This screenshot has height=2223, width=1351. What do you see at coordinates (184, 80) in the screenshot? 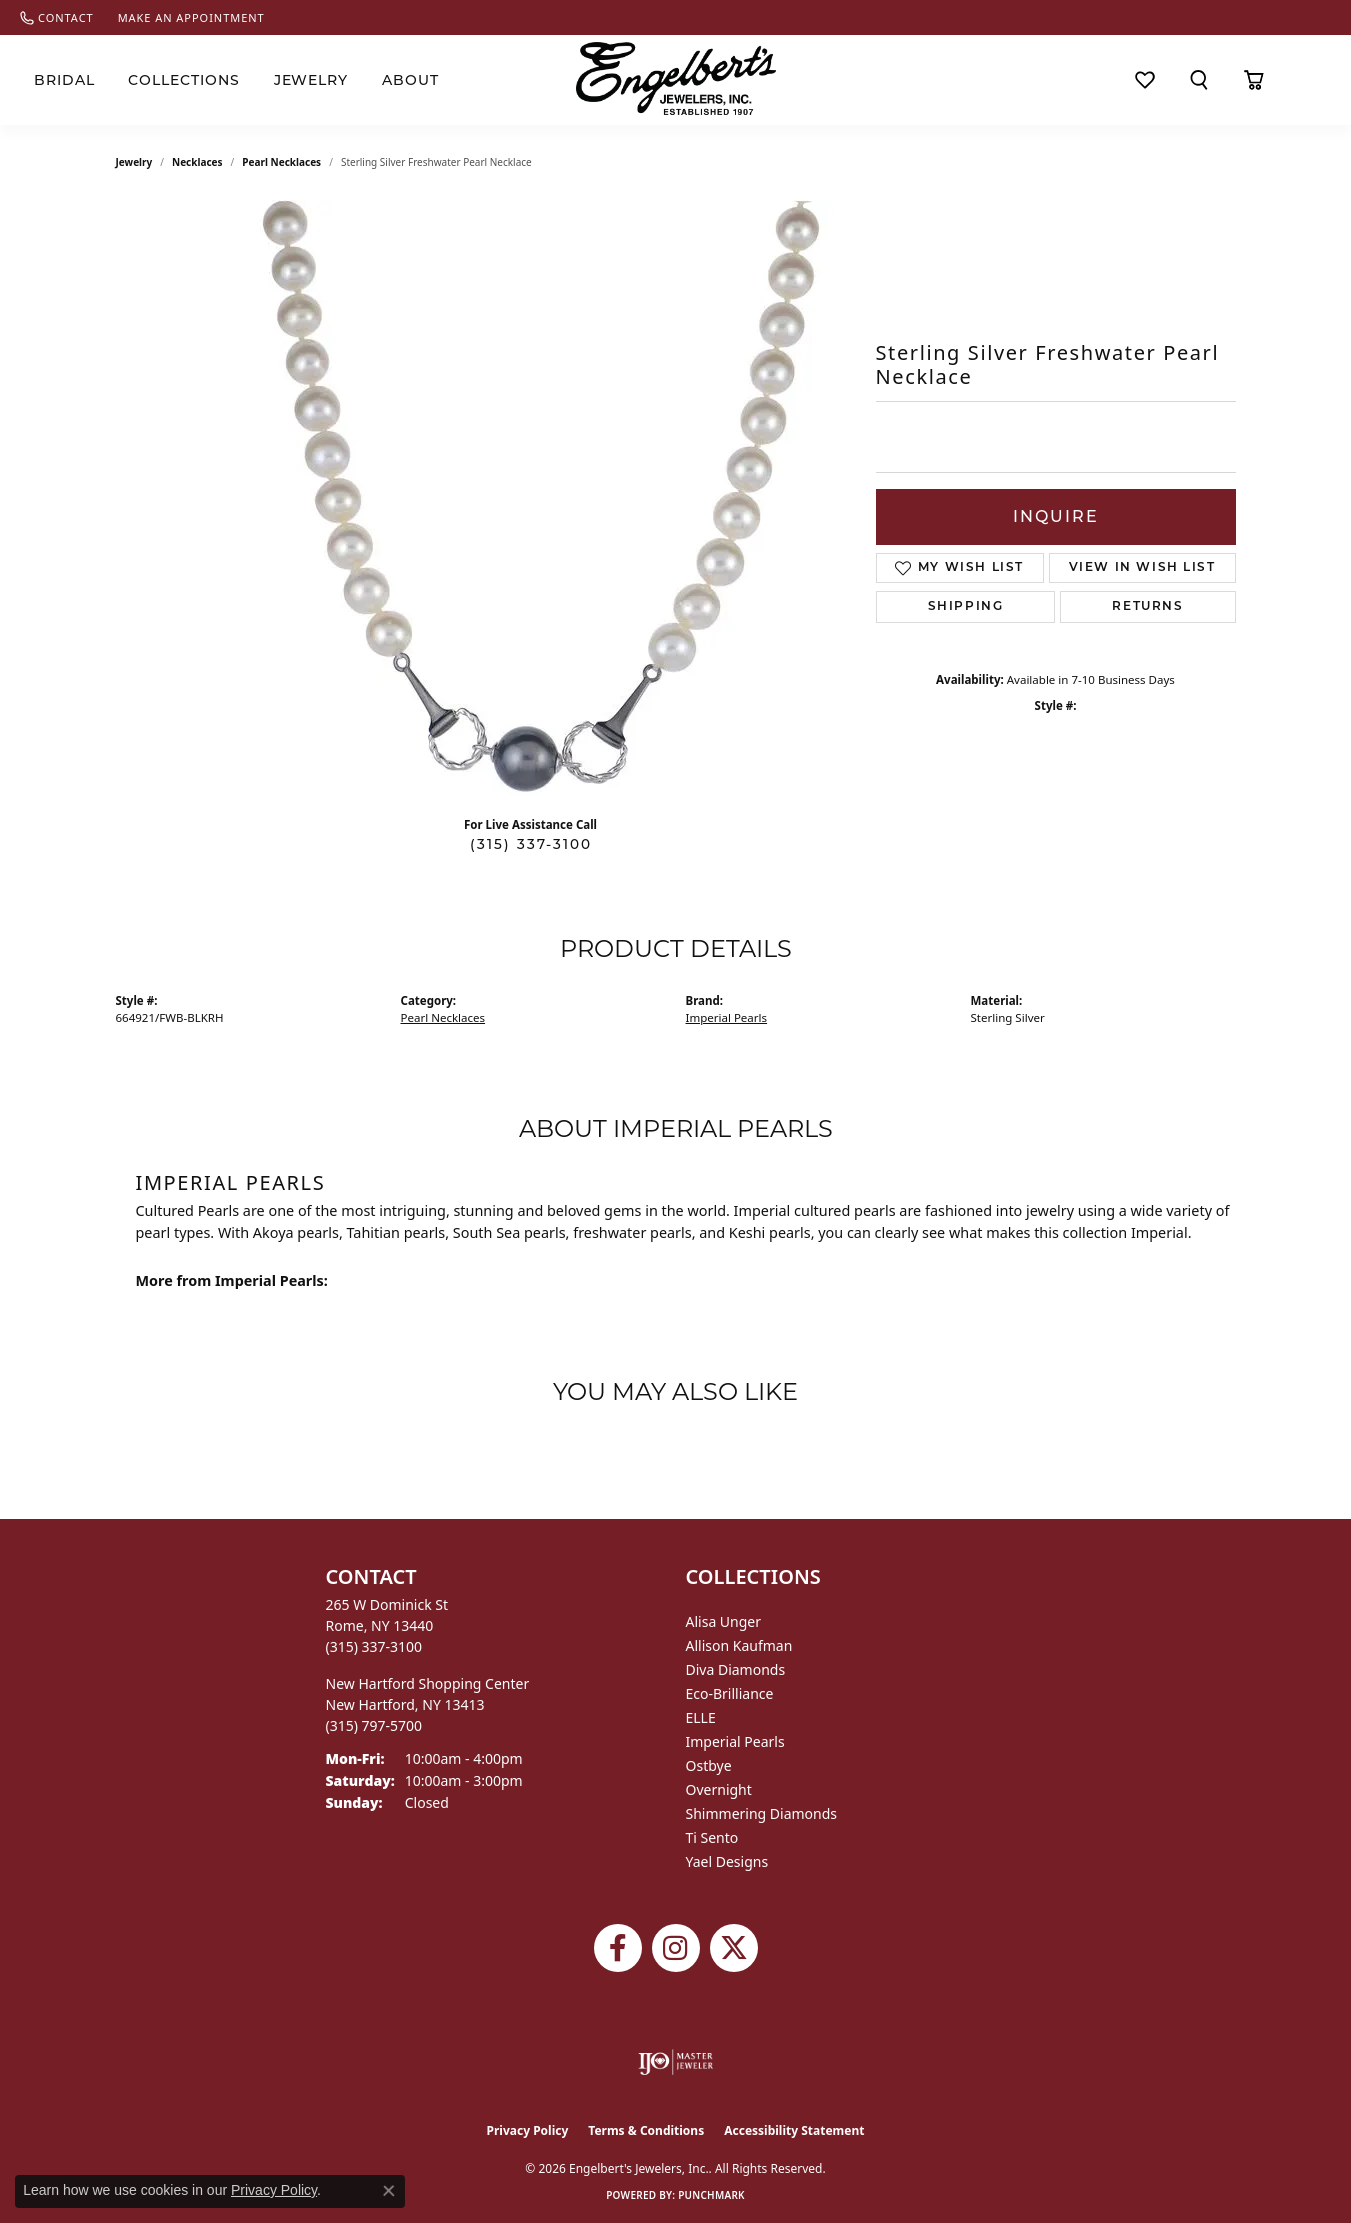
I see `Collections` at bounding box center [184, 80].